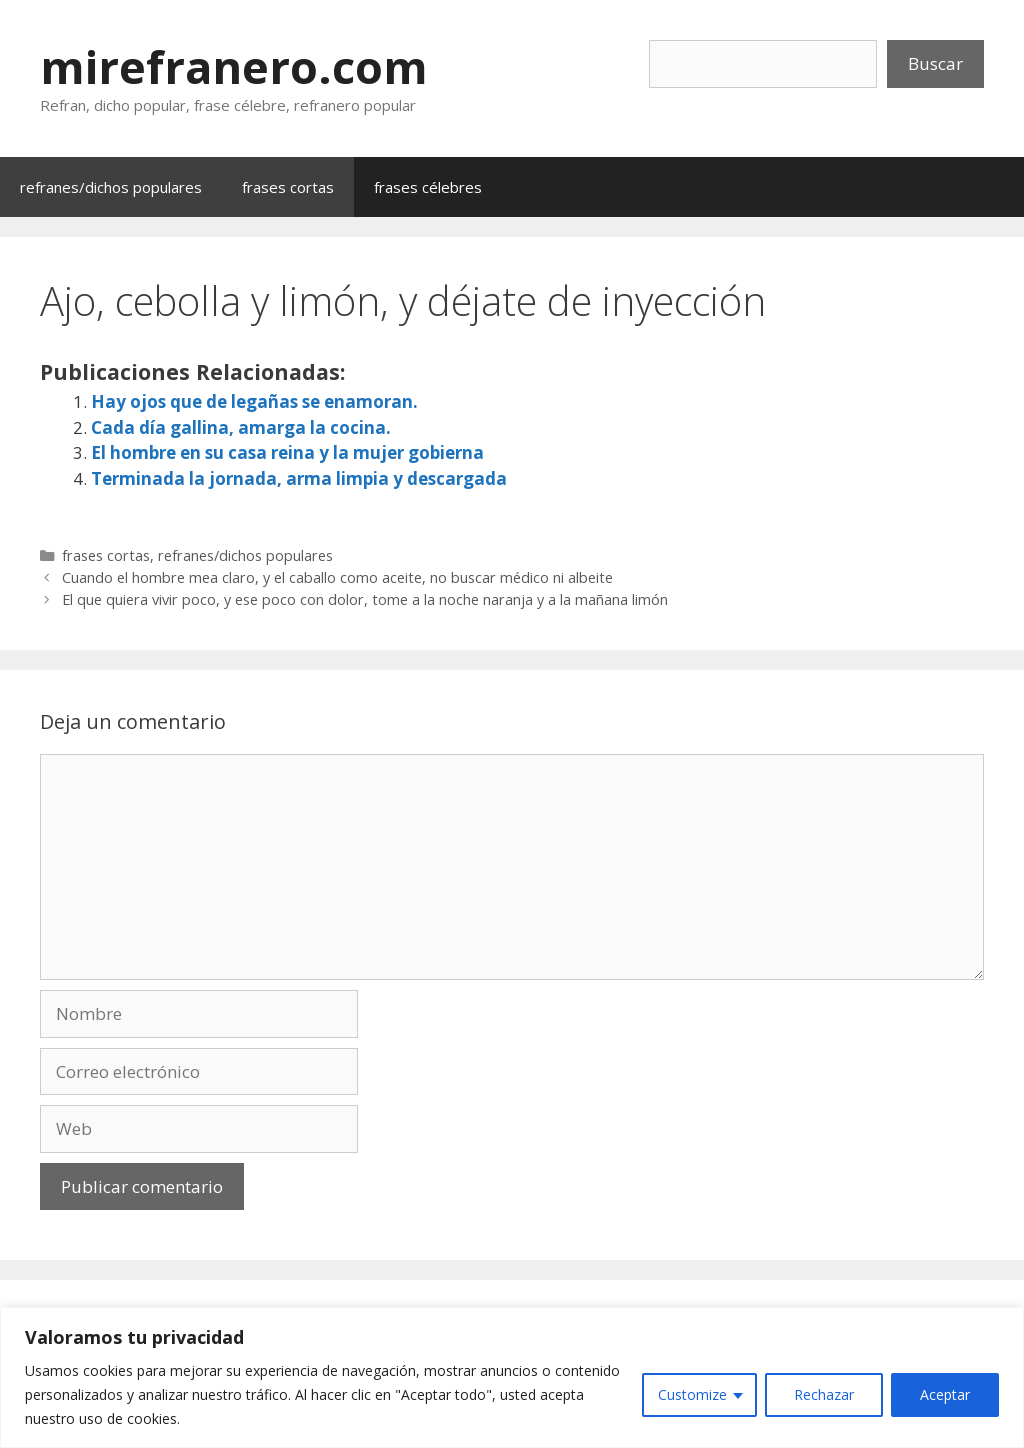 Image resolution: width=1024 pixels, height=1448 pixels. Describe the element at coordinates (111, 187) in the screenshot. I see `refranes/dichos populares` at that location.